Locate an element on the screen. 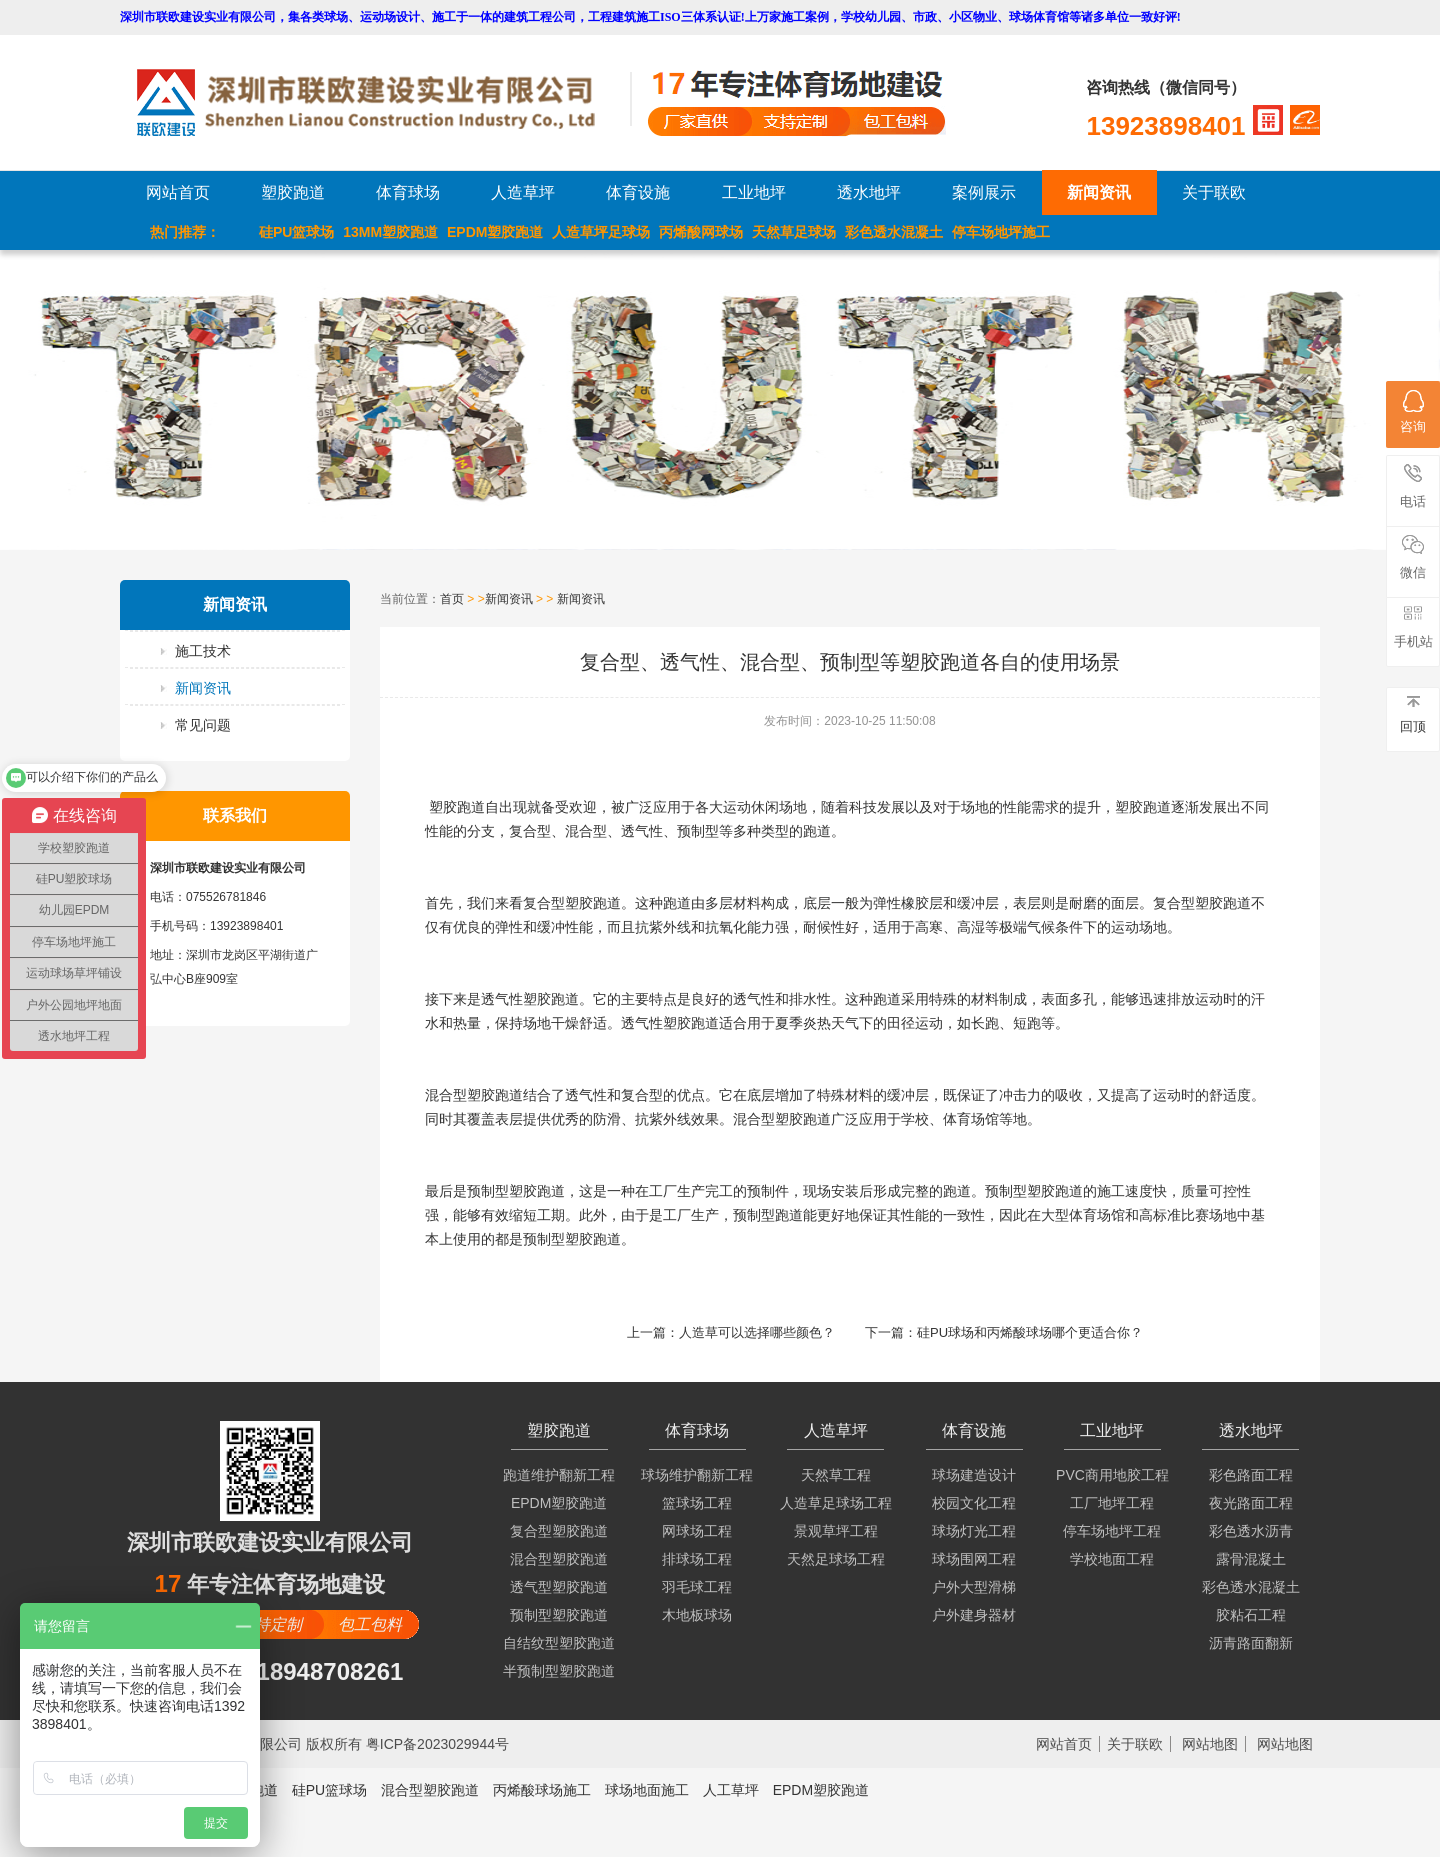 Image resolution: width=1440 pixels, height=1857 pixels. 网球场工程 is located at coordinates (697, 1531).